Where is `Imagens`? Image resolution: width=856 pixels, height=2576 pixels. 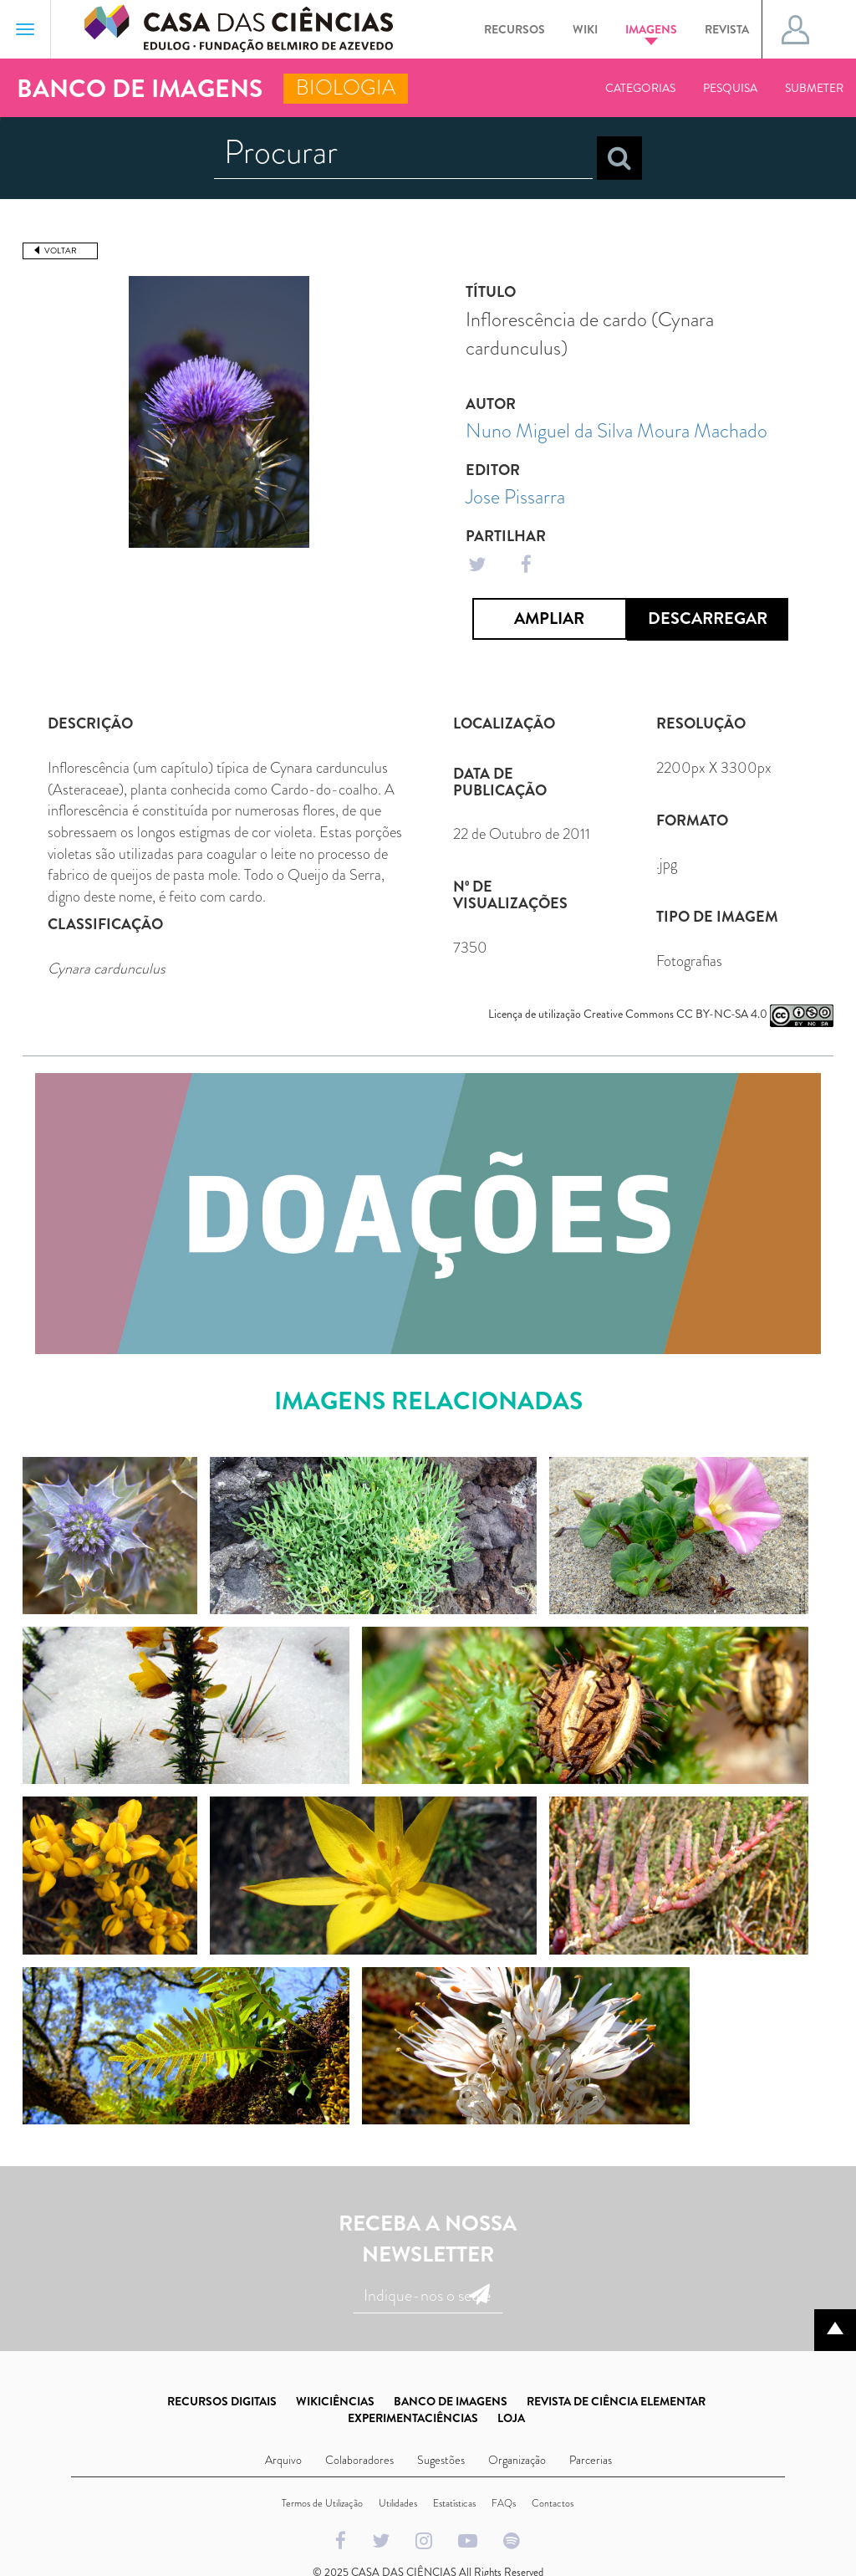 Imagens is located at coordinates (651, 33).